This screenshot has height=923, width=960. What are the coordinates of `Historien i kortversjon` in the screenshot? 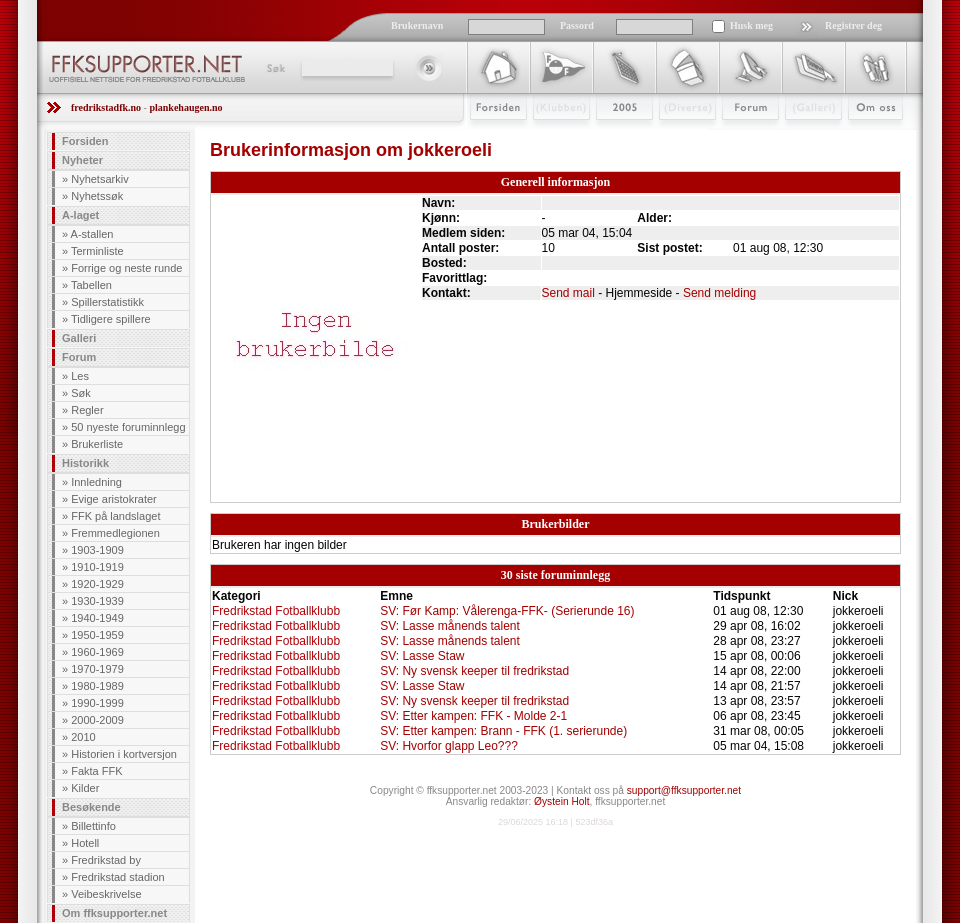 It's located at (124, 754).